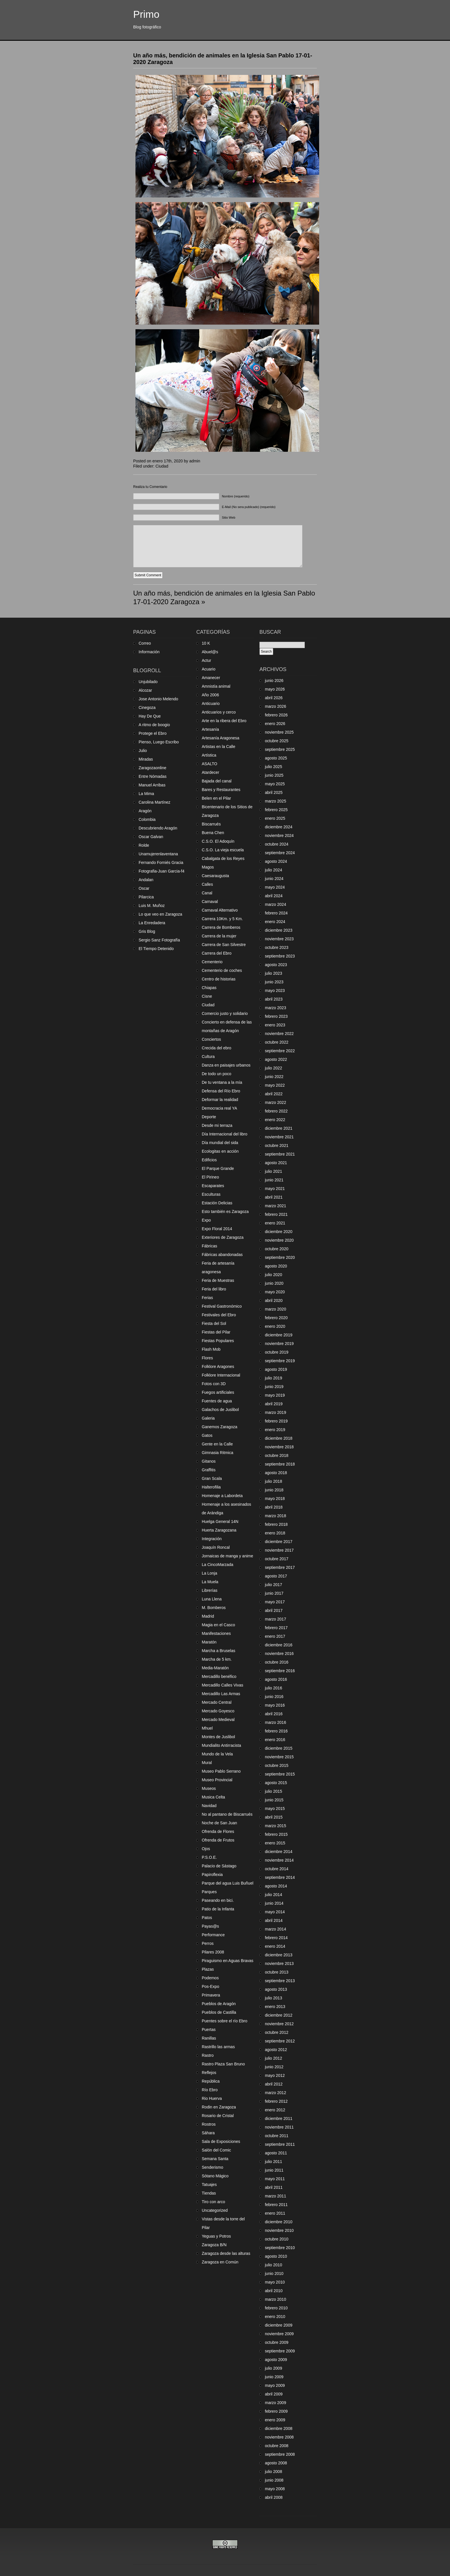  I want to click on noviembre 2020, so click(279, 1240).